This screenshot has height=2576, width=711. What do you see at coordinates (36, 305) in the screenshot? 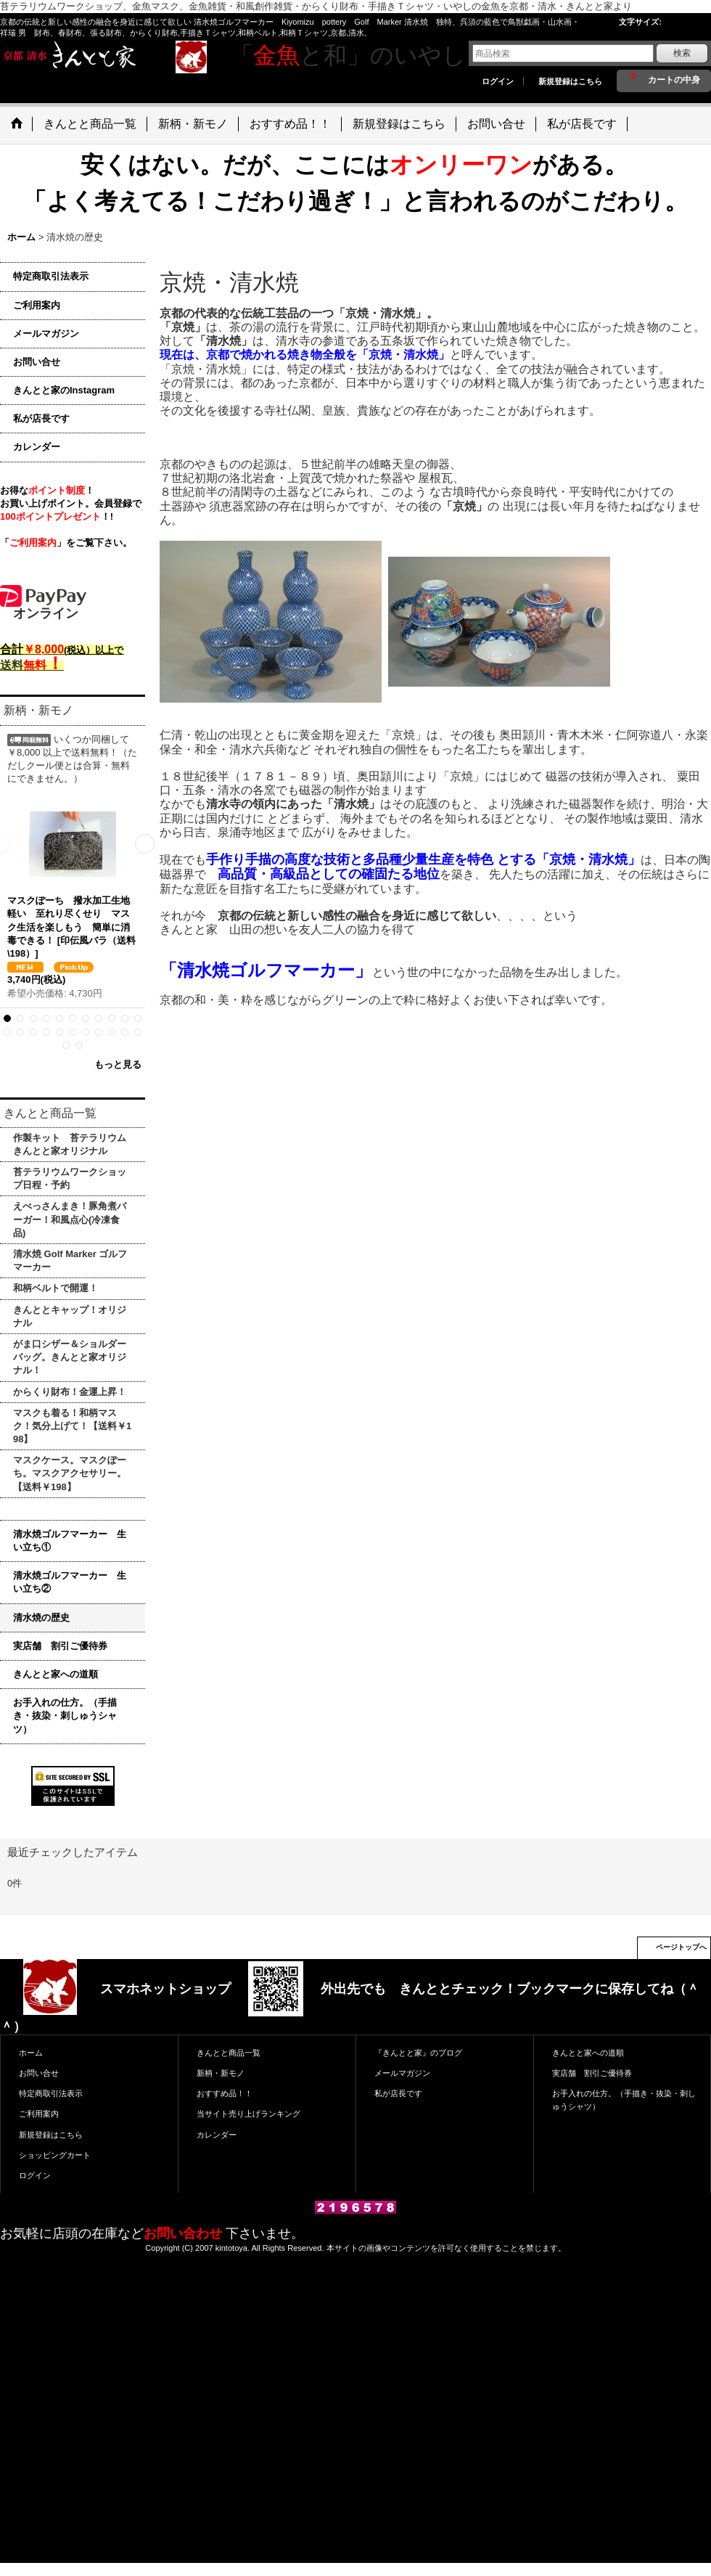
I see `ご利用案内` at bounding box center [36, 305].